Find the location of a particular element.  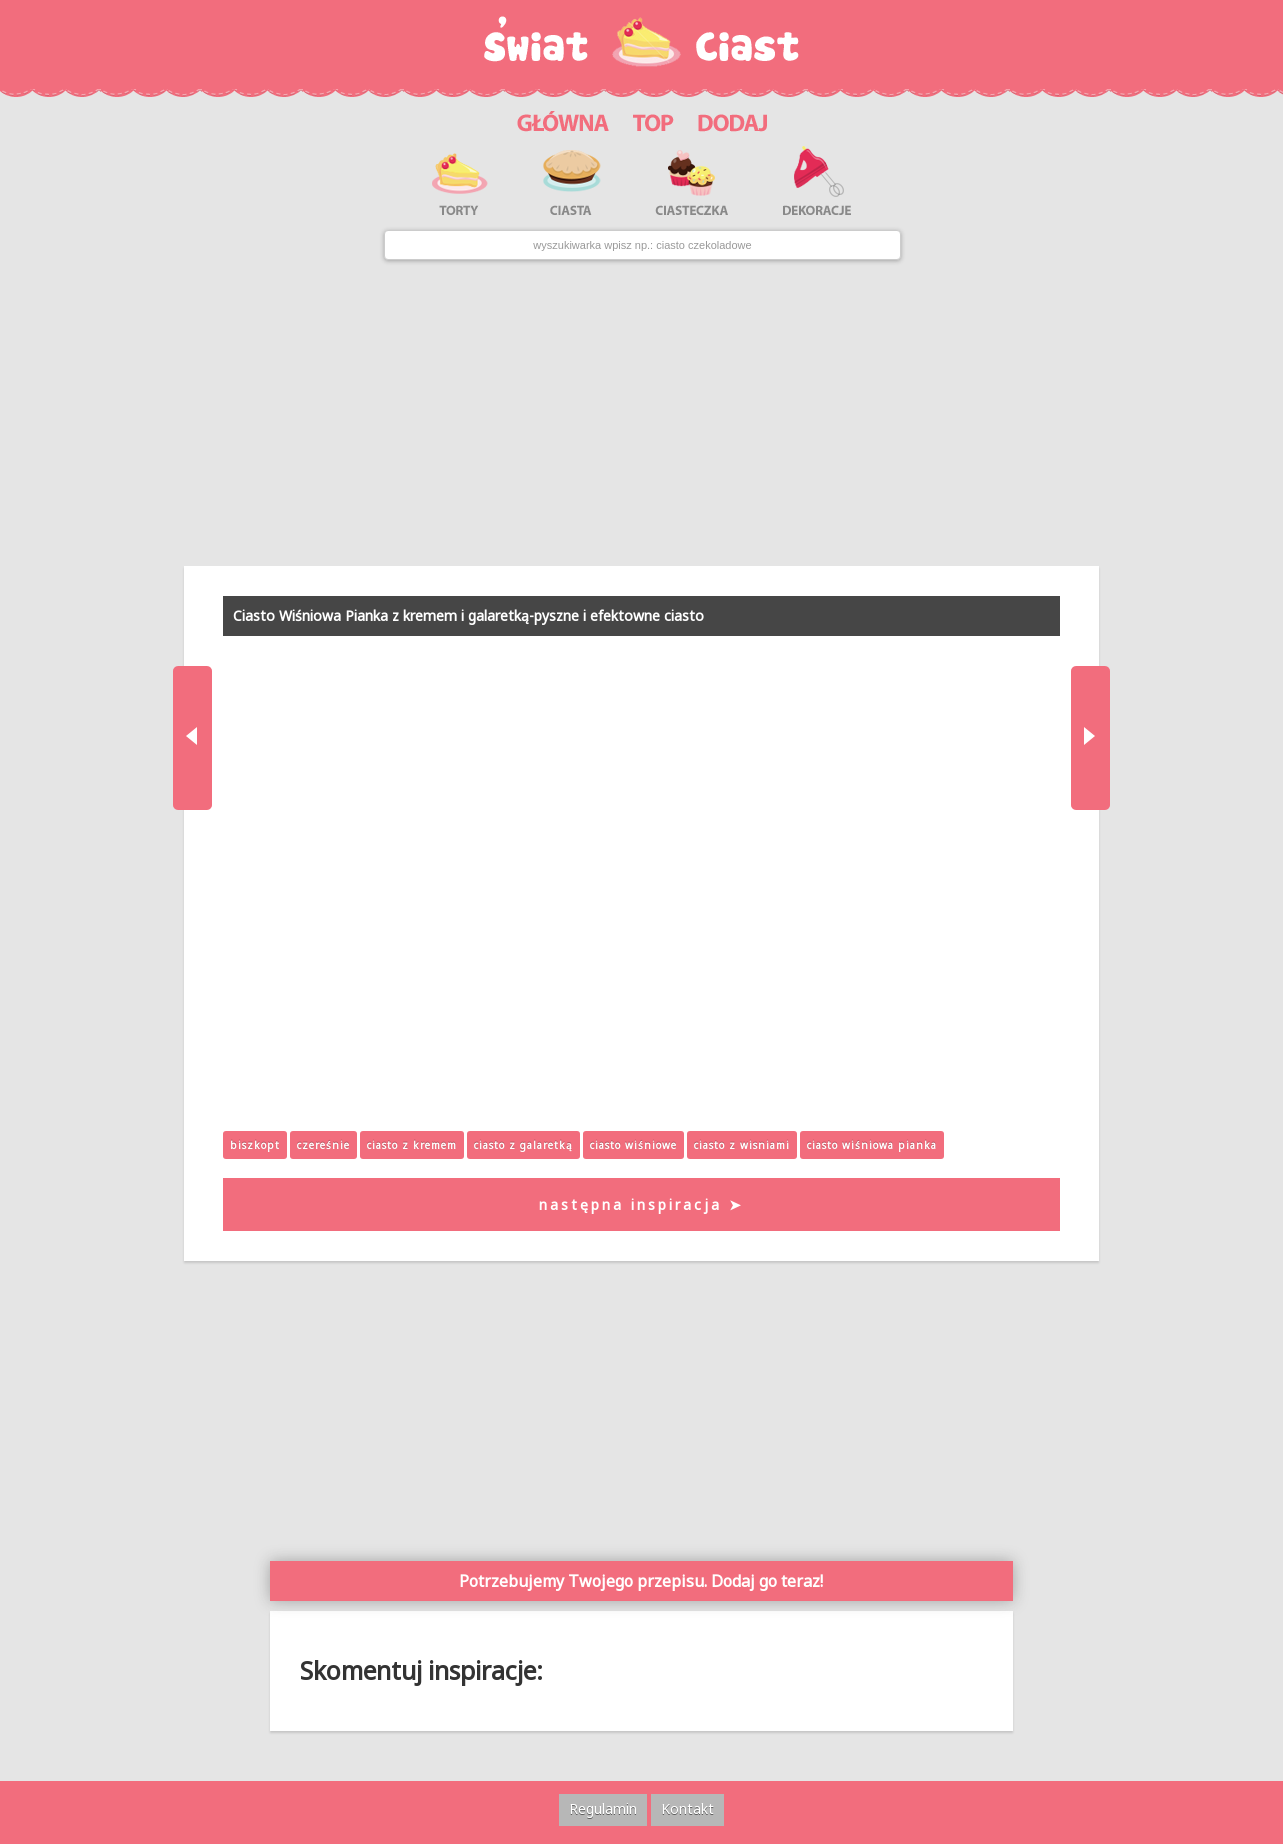

następna inspiracja ➤ is located at coordinates (641, 1204).